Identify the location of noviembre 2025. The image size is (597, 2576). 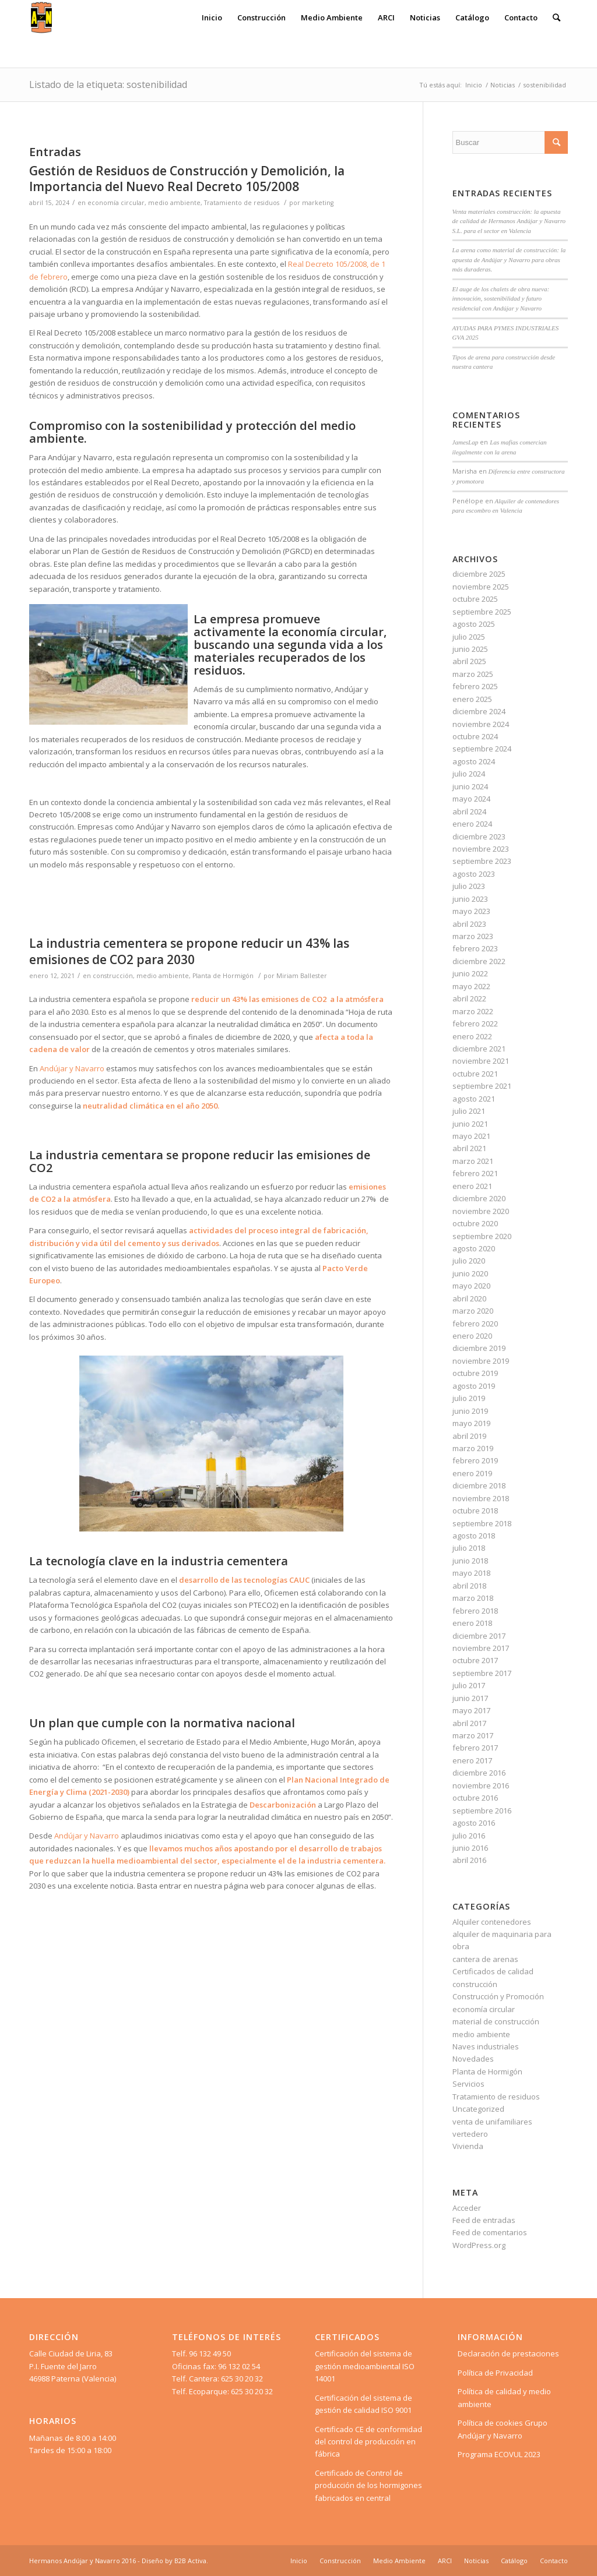
(480, 586).